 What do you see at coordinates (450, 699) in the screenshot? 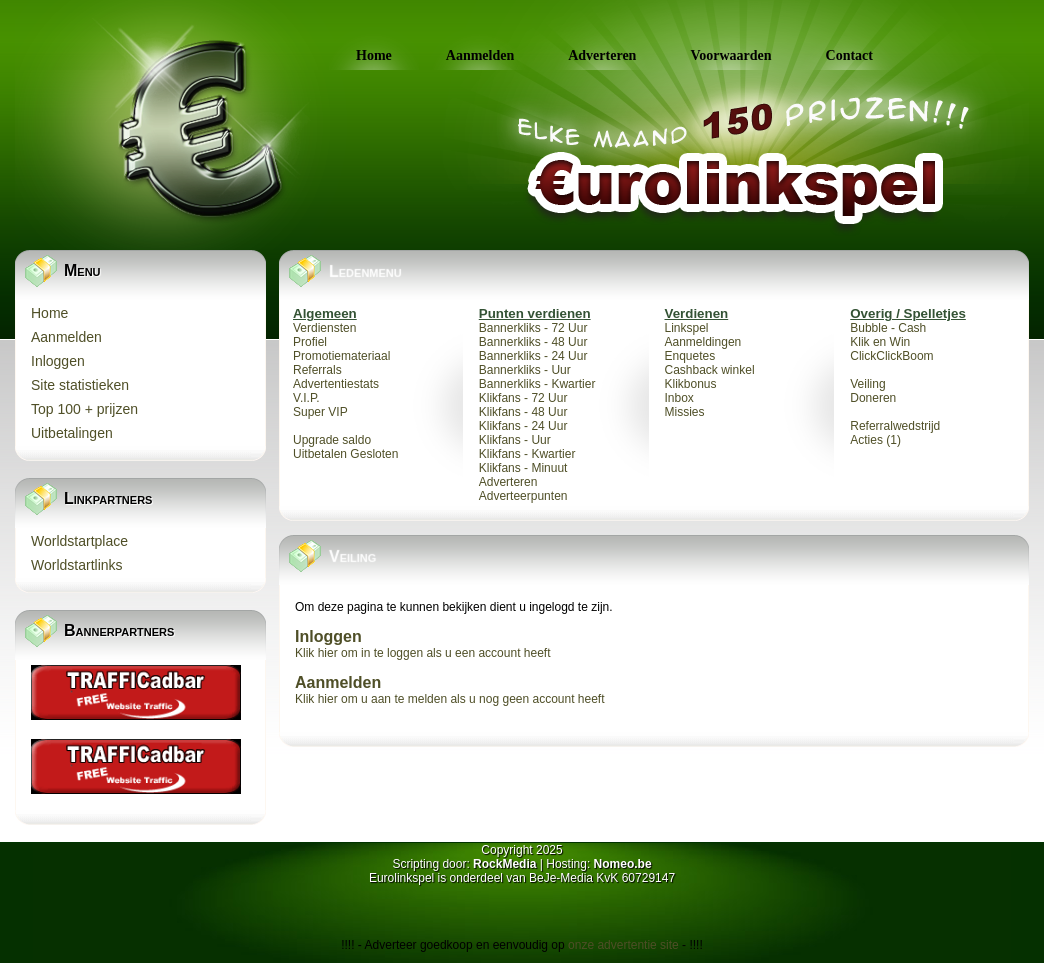
I see `Klik hier om u aan te melden als u nog geen account heeft` at bounding box center [450, 699].